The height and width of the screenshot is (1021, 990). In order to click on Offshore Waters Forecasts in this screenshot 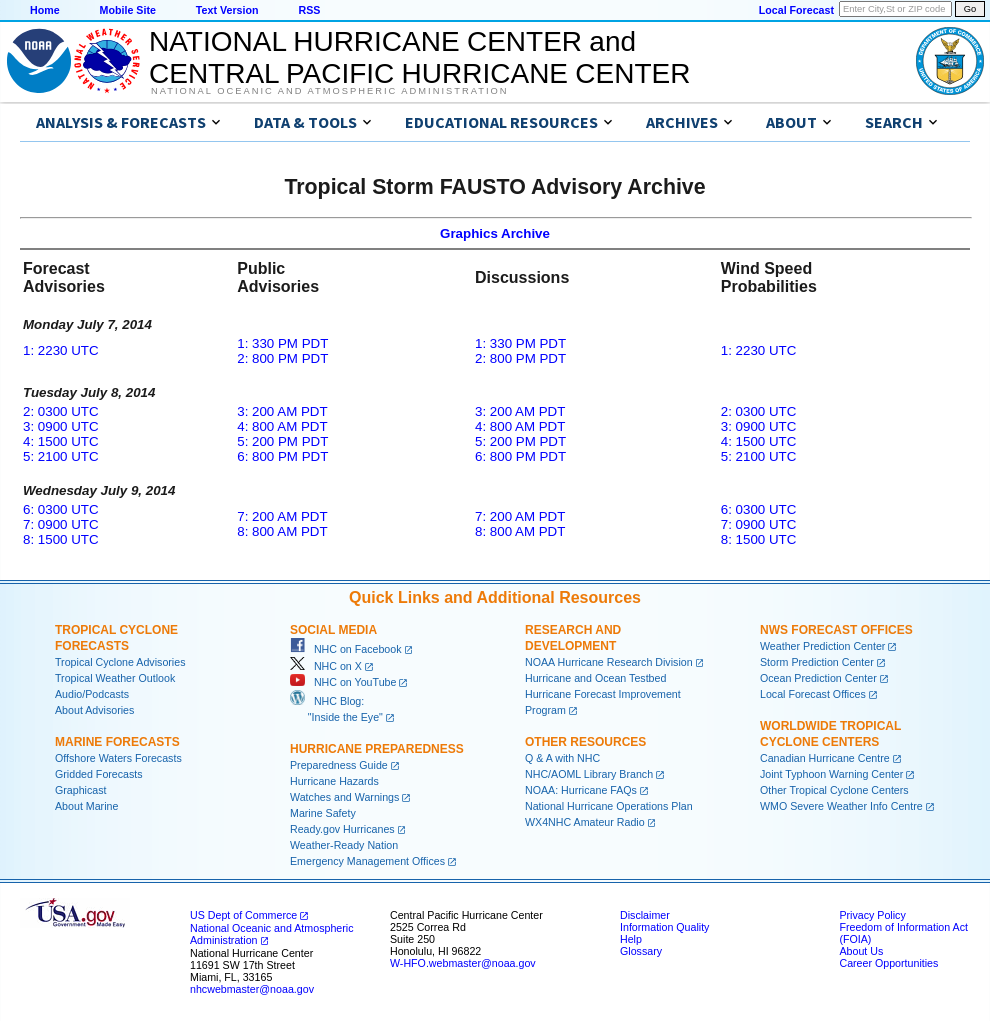, I will do `click(118, 758)`.